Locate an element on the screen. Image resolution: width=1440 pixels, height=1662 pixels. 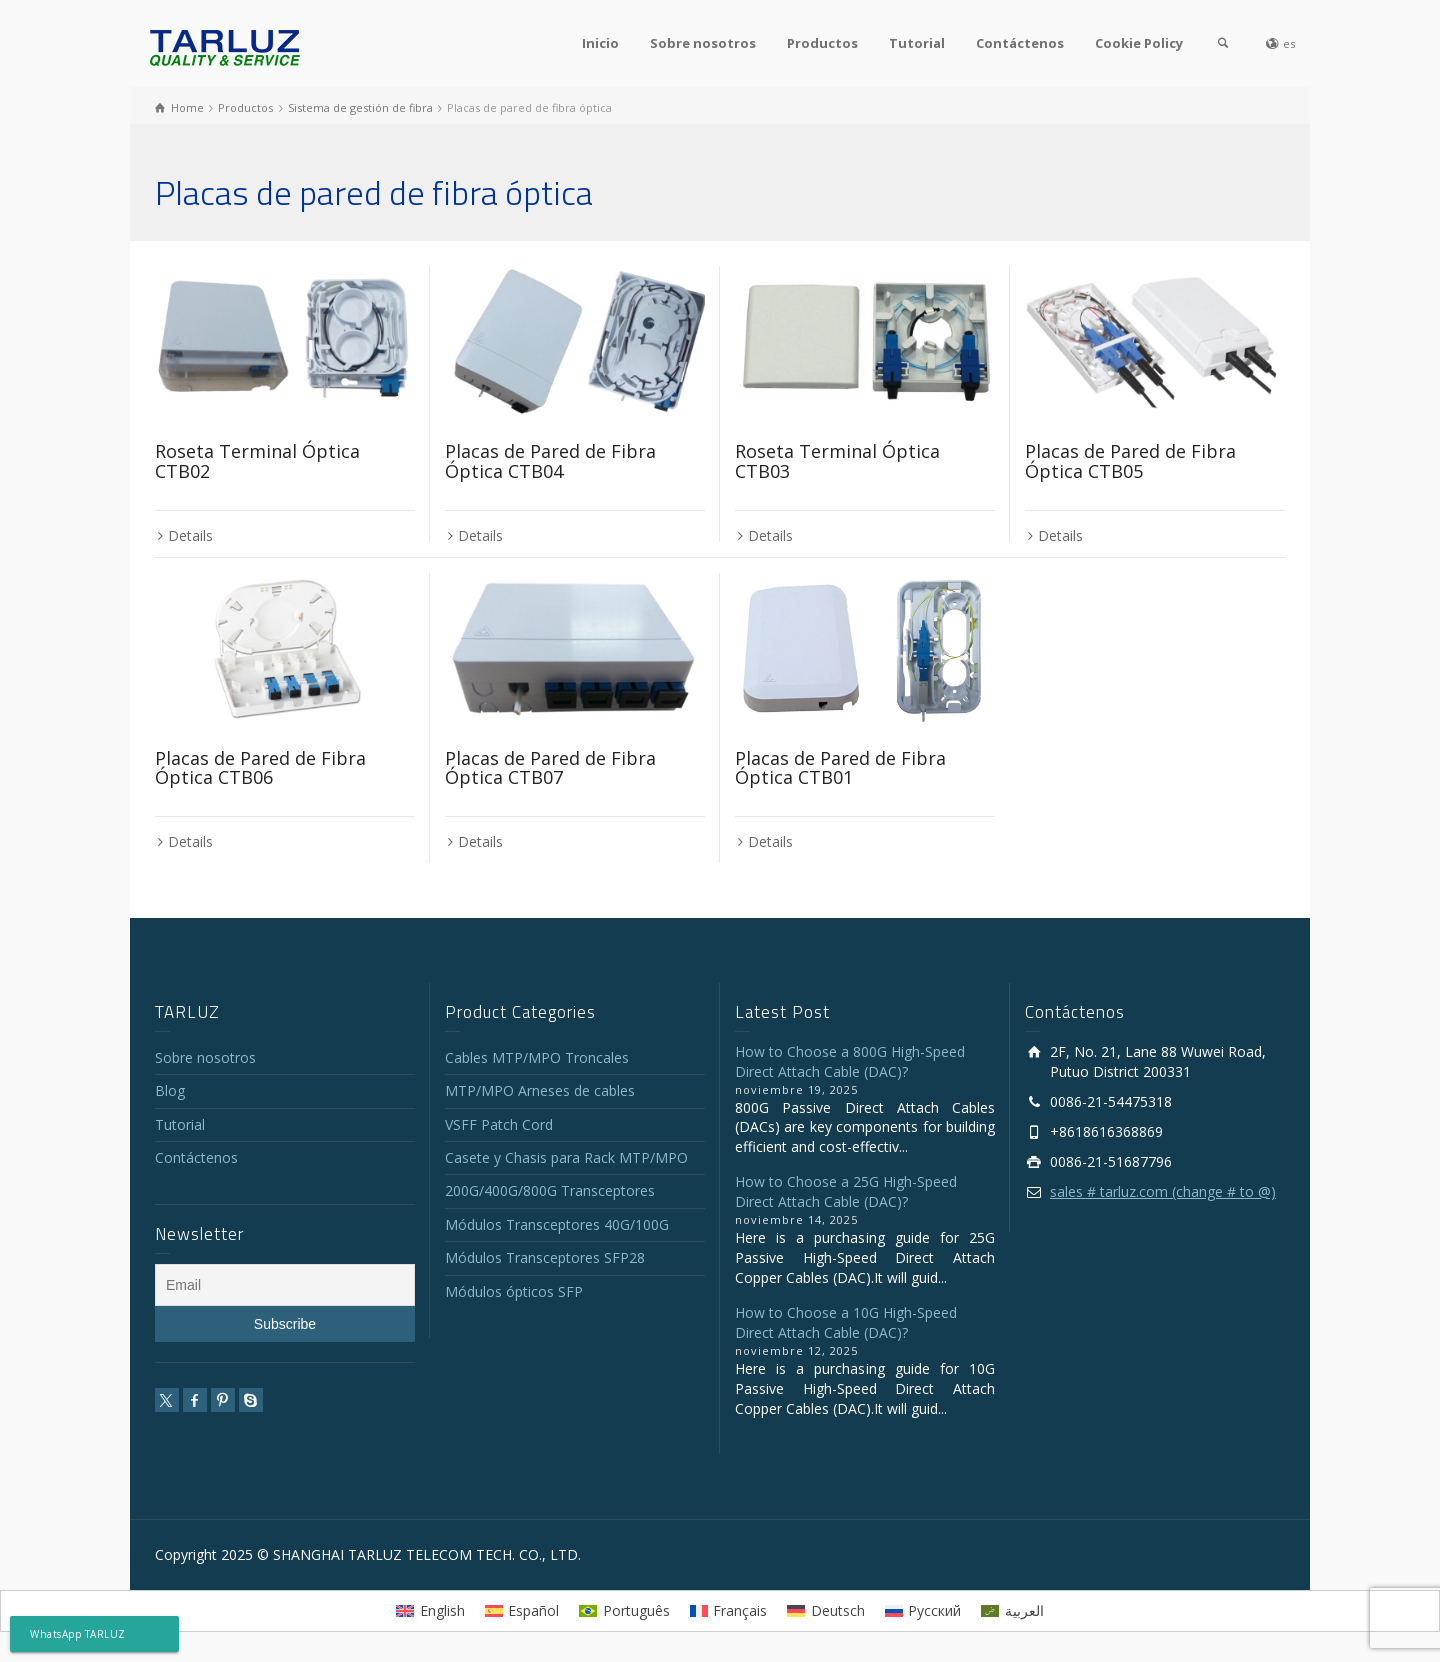
Casete y Chasis para Rack MTP/MPO is located at coordinates (566, 1157).